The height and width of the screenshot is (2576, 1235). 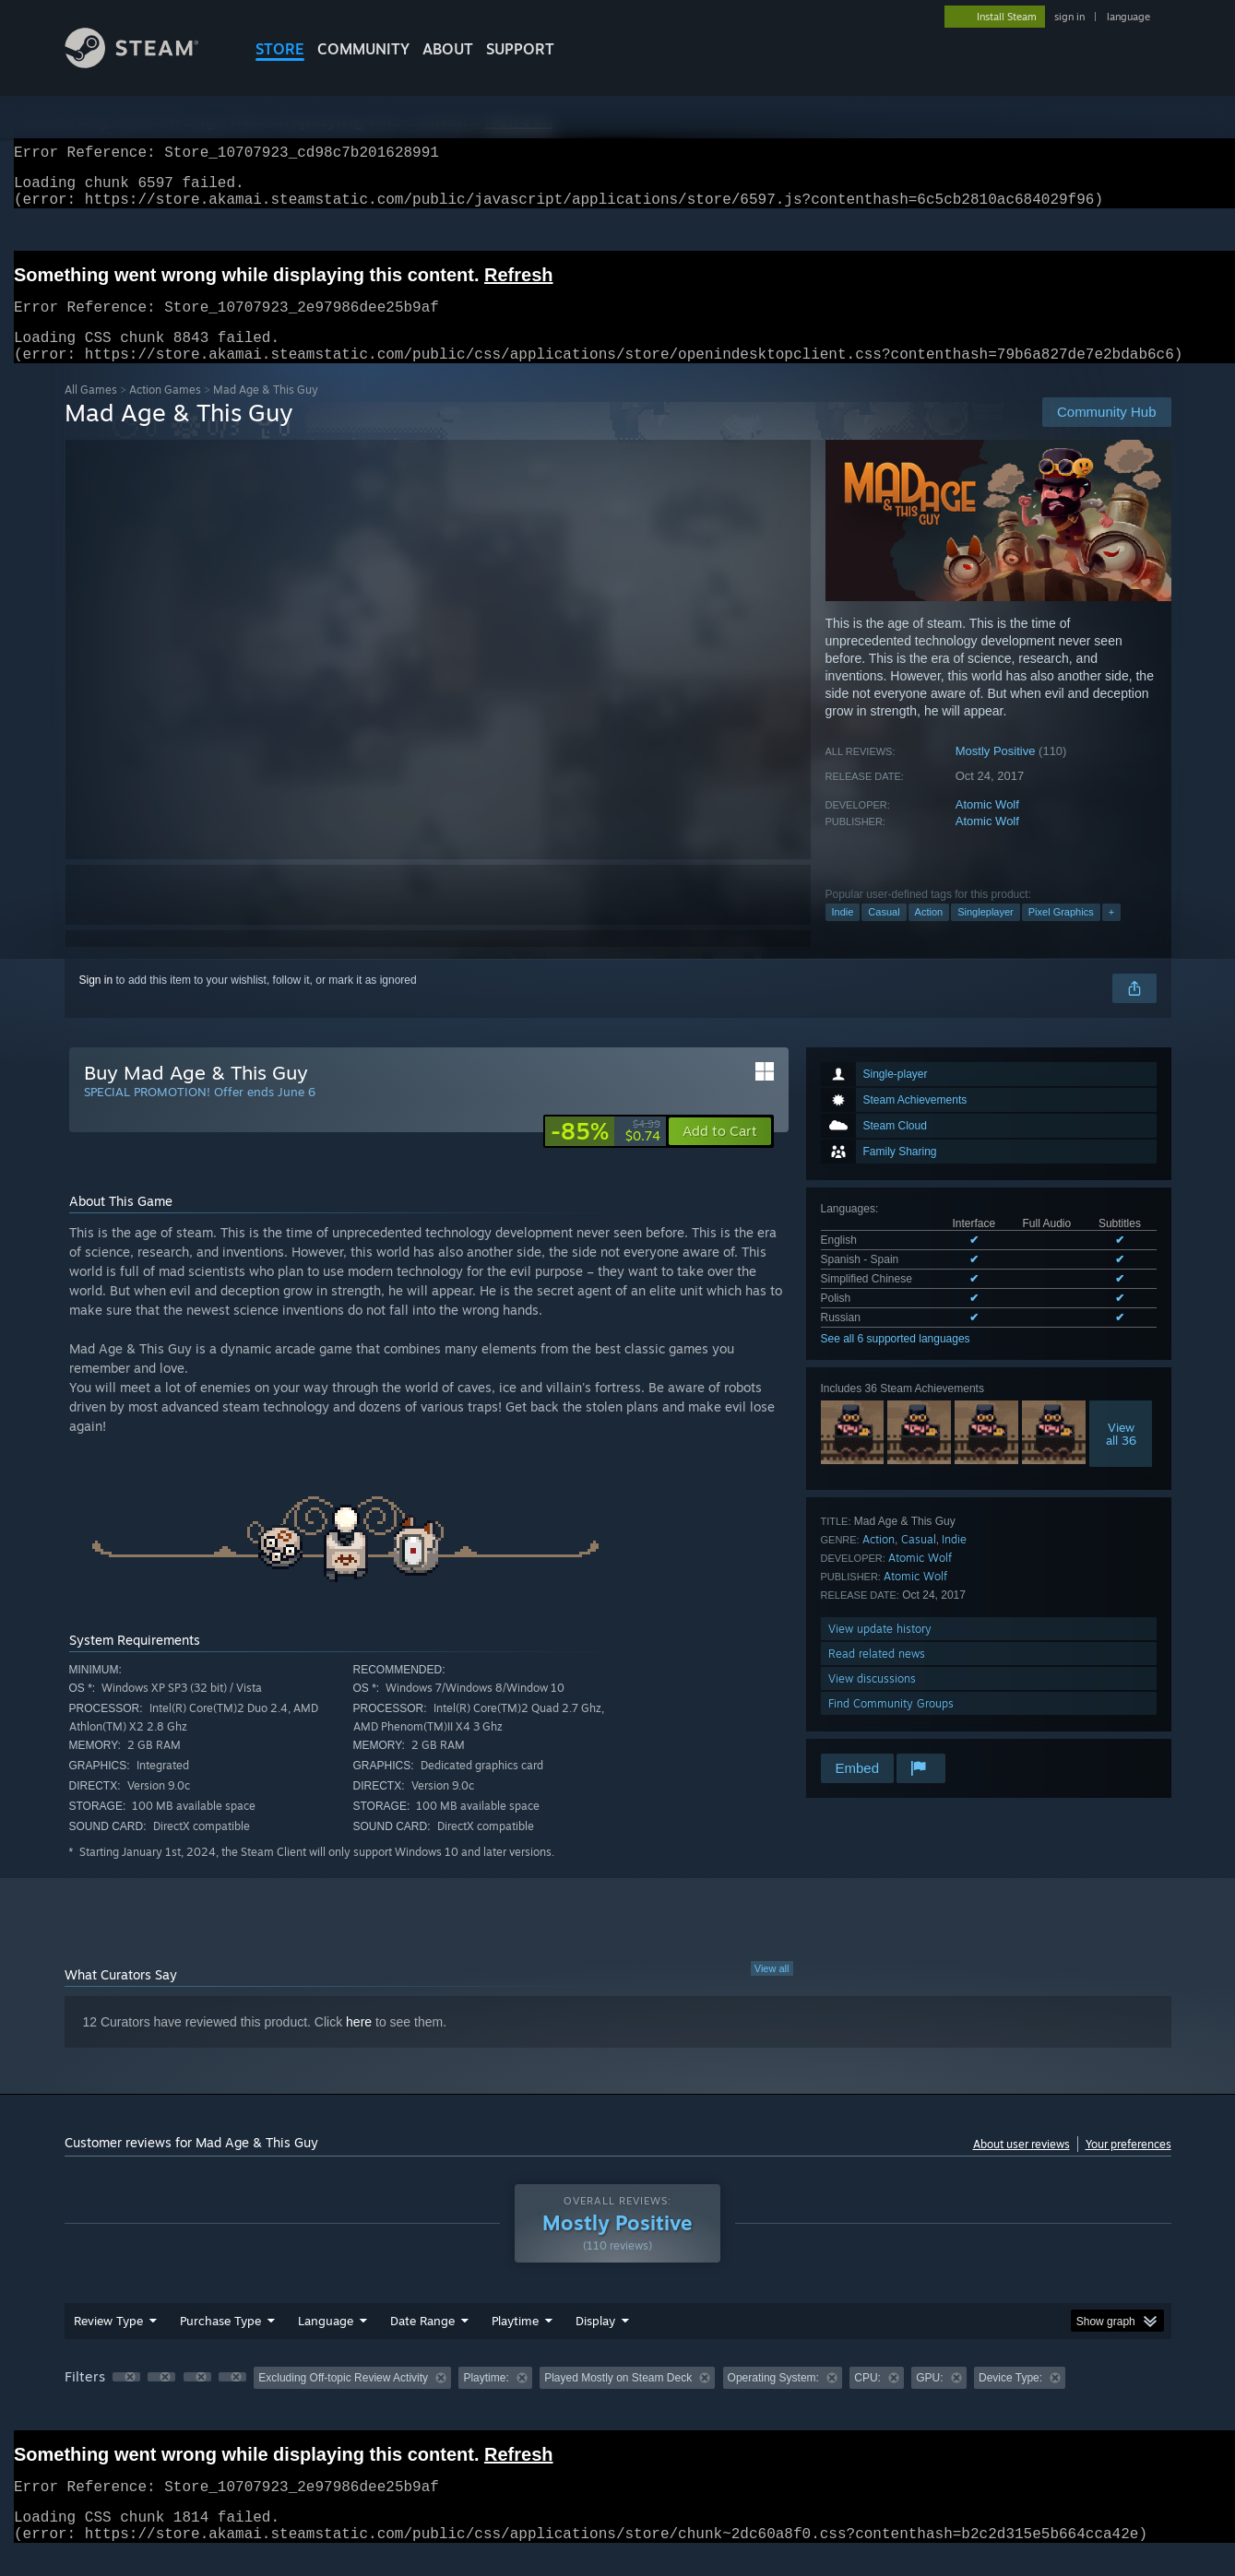 I want to click on SUPPORT, so click(x=520, y=49).